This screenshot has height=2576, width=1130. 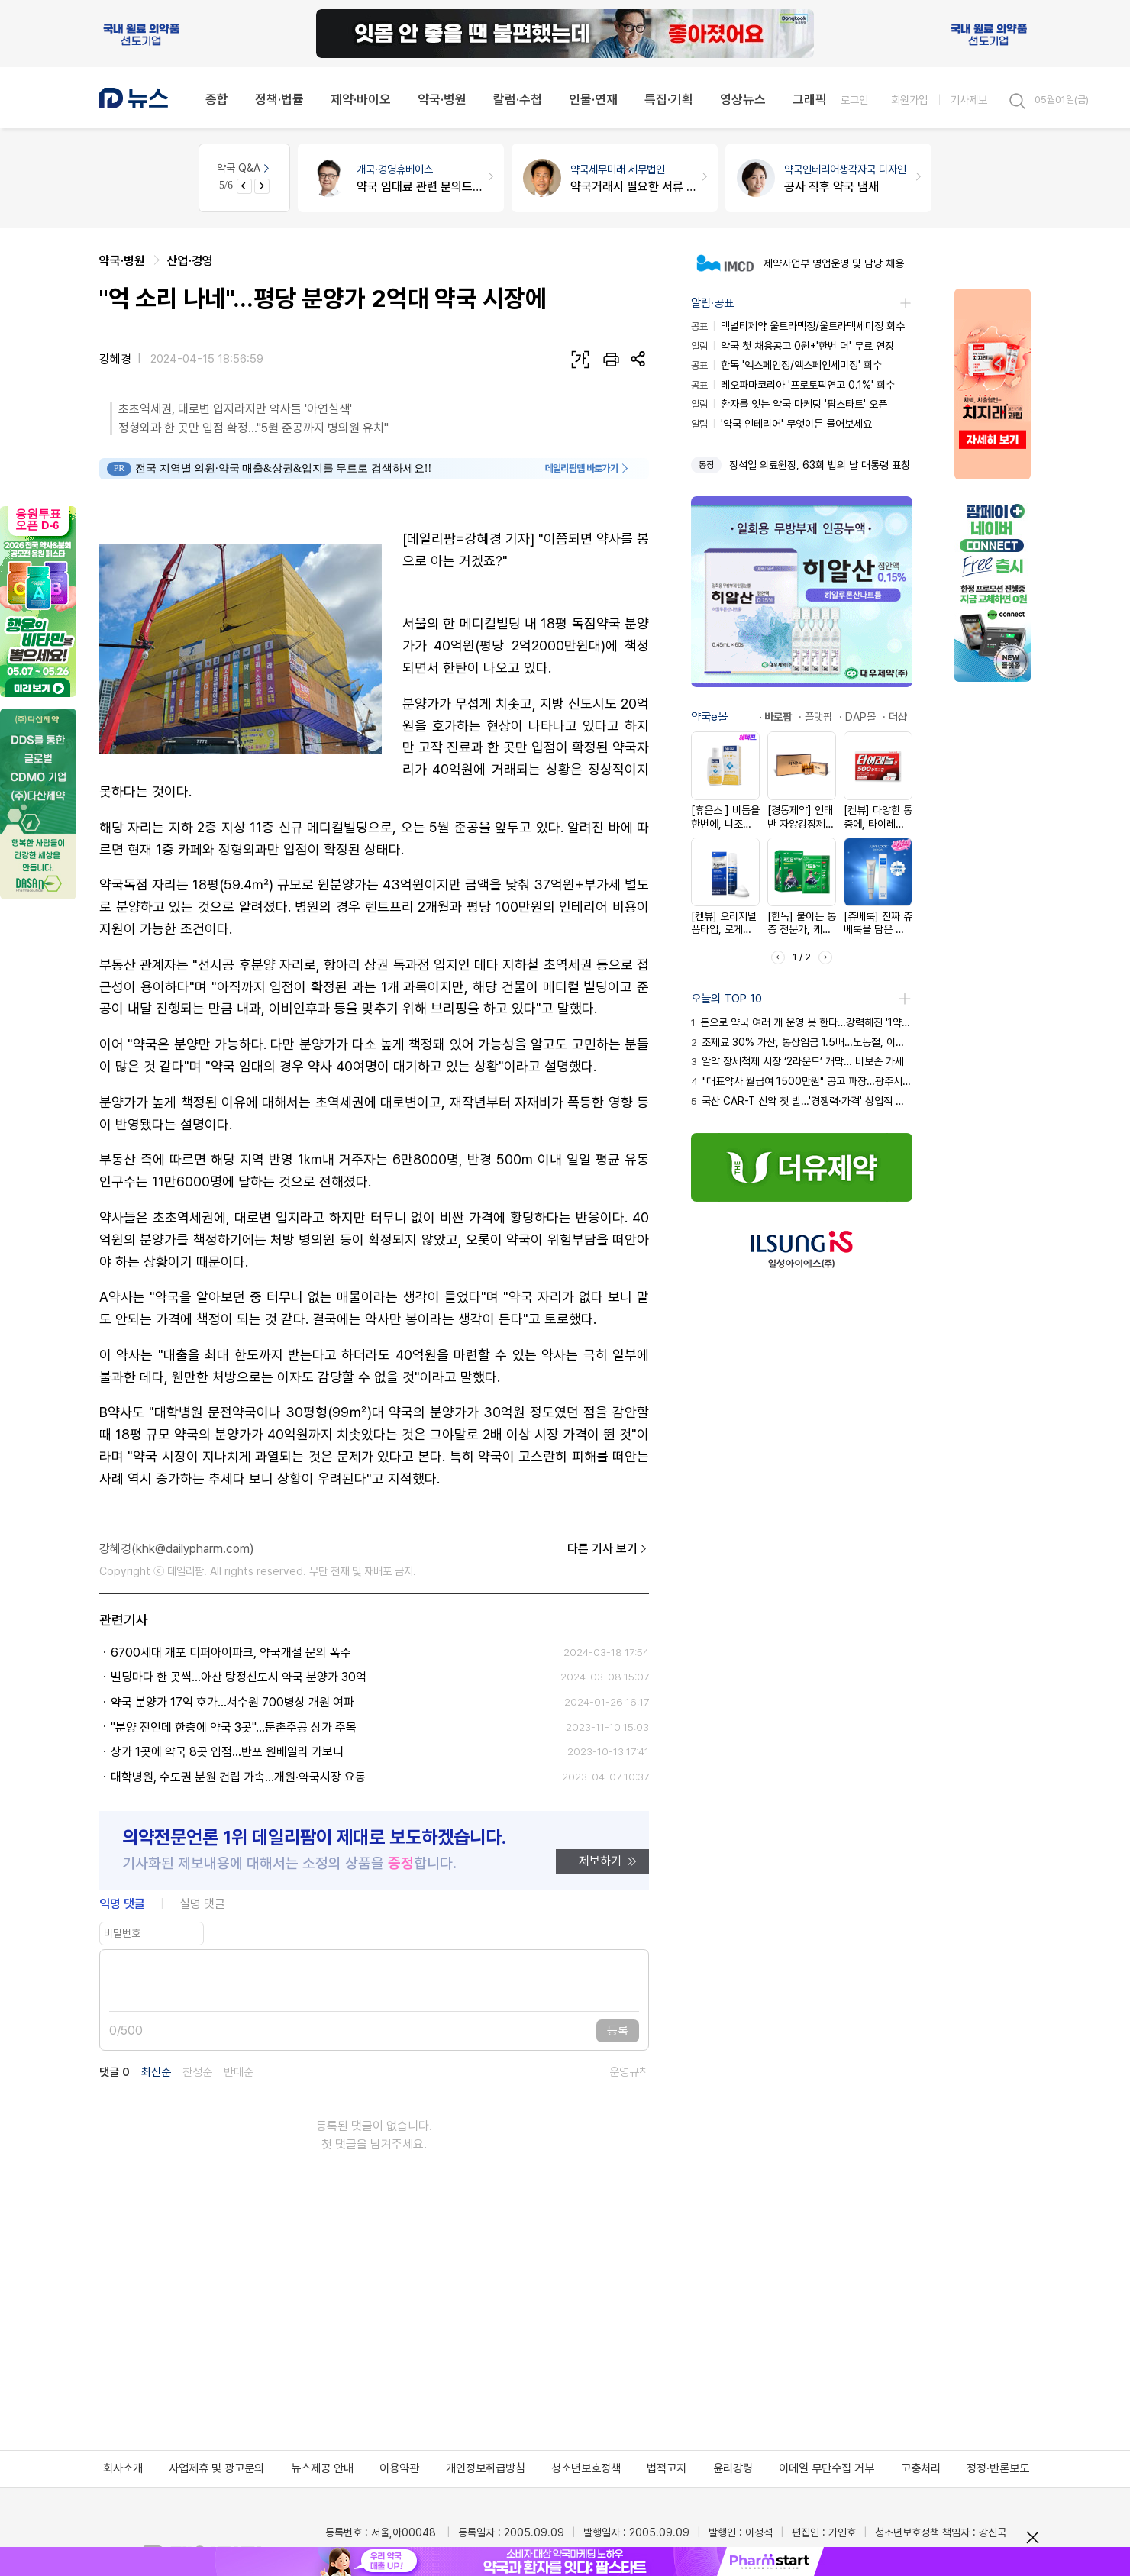 I want to click on 약국 첫 채용공고 0원+'한번 더' 무료 연장, so click(x=792, y=346).